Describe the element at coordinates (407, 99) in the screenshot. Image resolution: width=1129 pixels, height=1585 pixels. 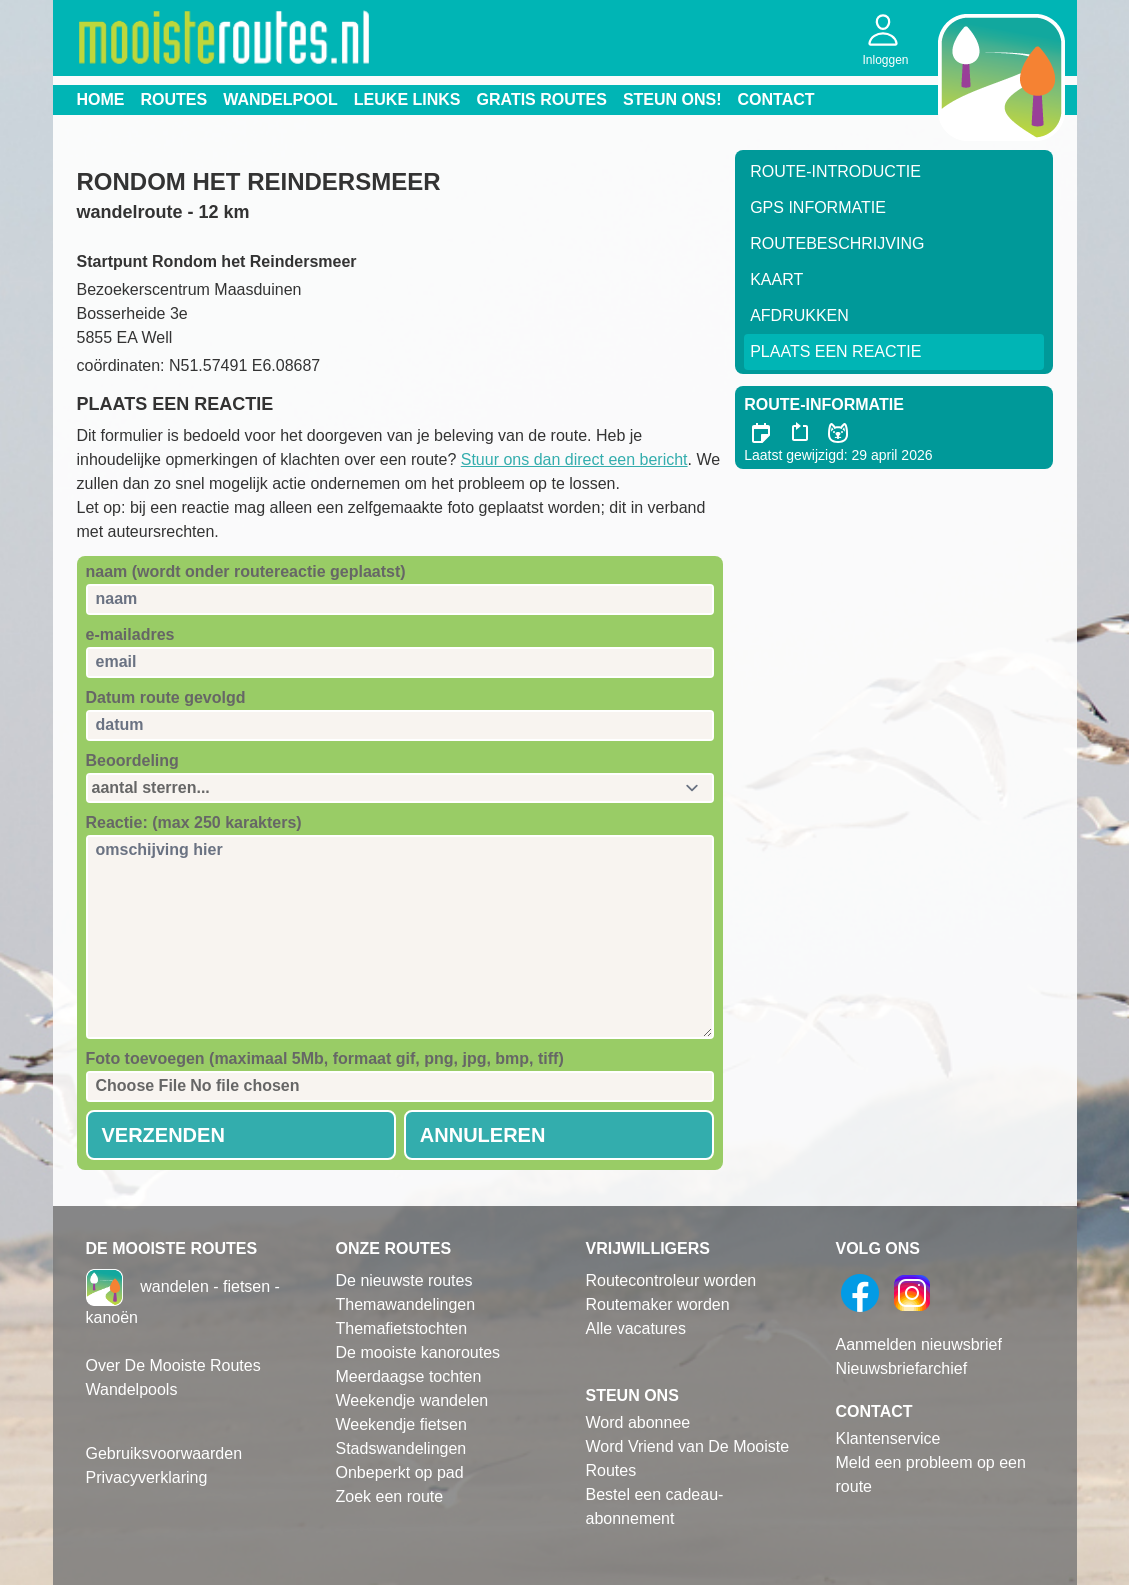
I see `Leuke links` at that location.